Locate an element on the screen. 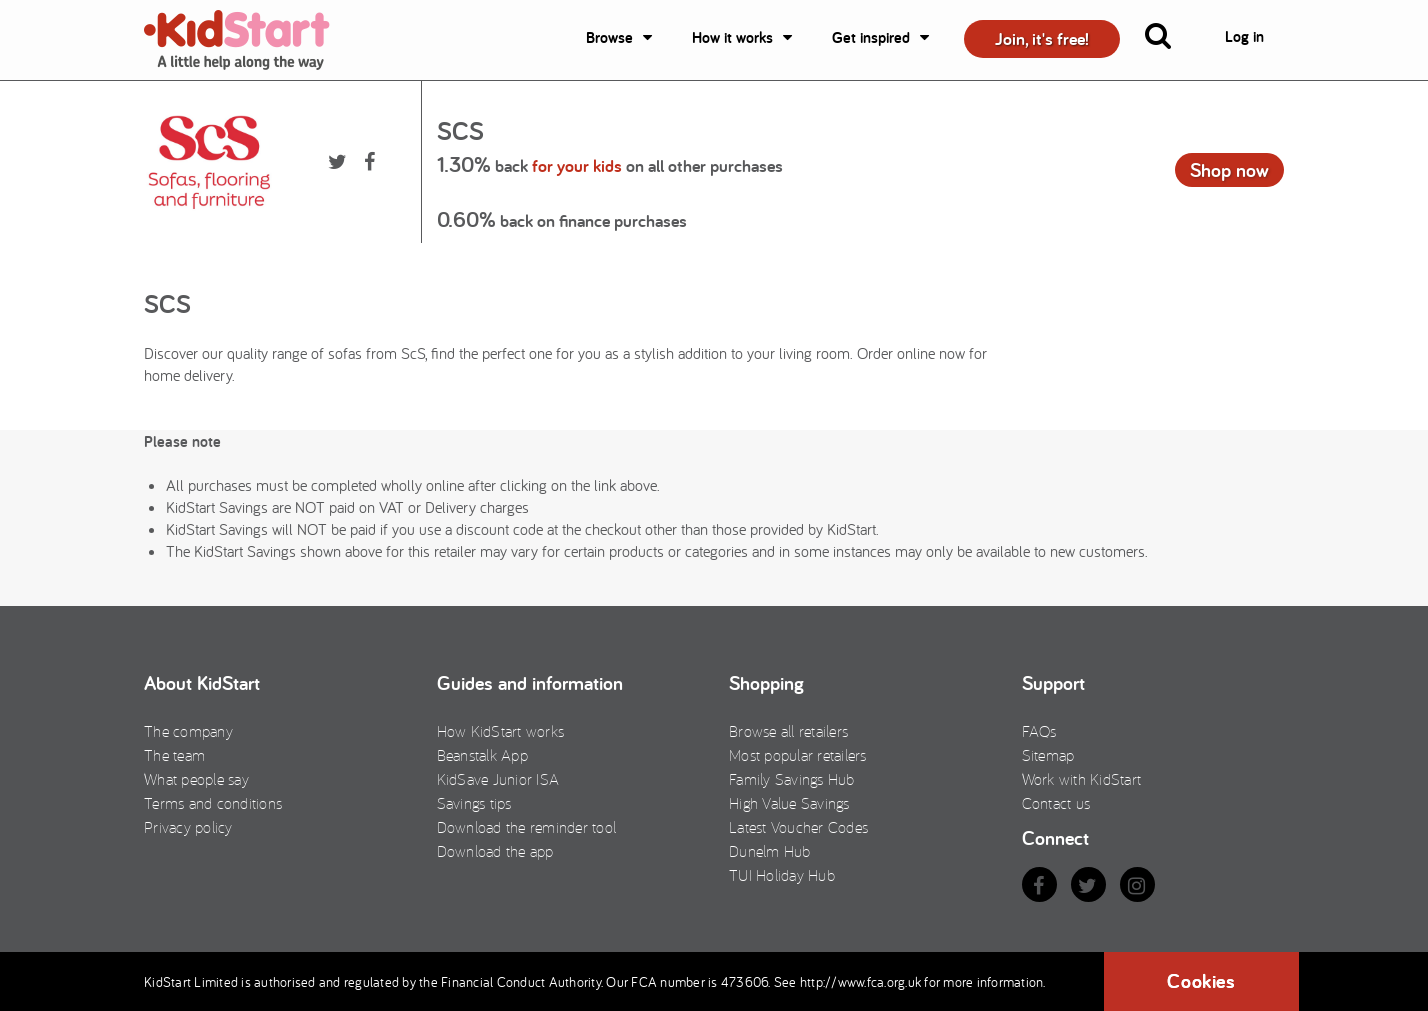 The height and width of the screenshot is (1011, 1428). KidStart is located at coordinates (249, 40).